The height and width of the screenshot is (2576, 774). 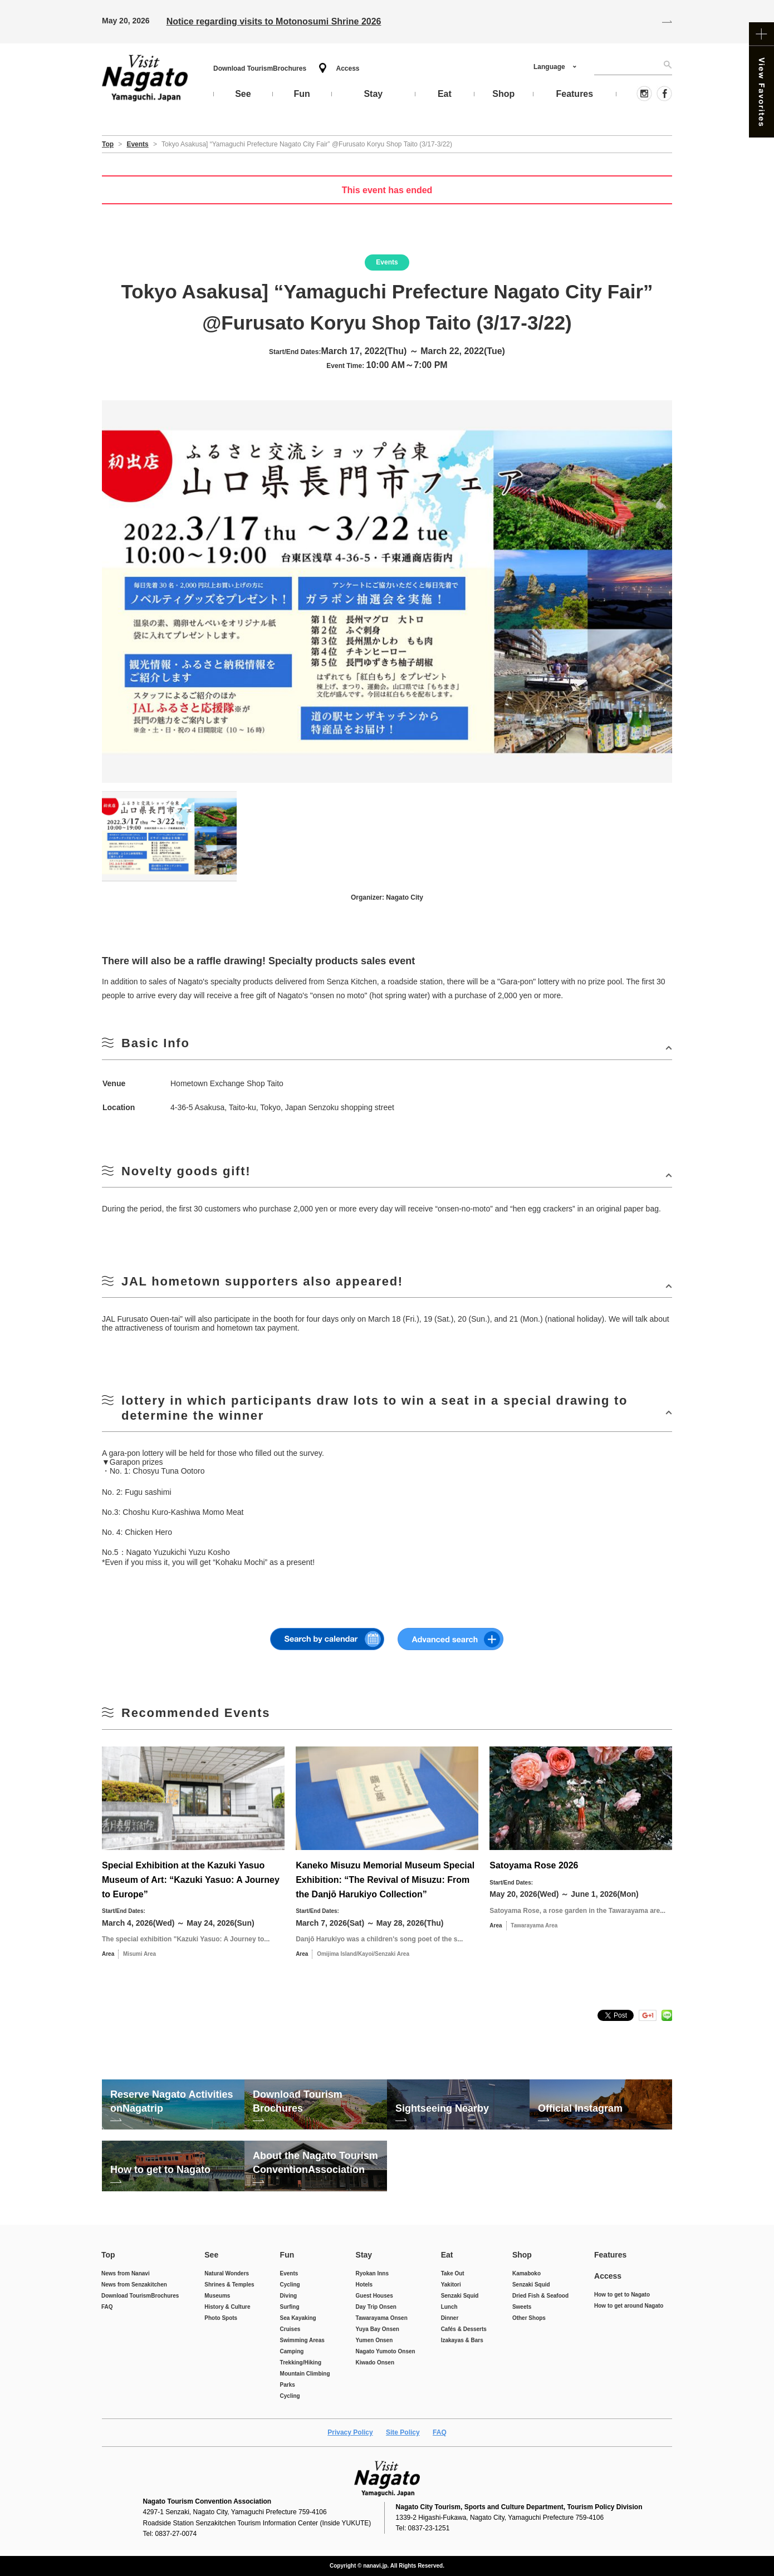 What do you see at coordinates (108, 2254) in the screenshot?
I see `Top` at bounding box center [108, 2254].